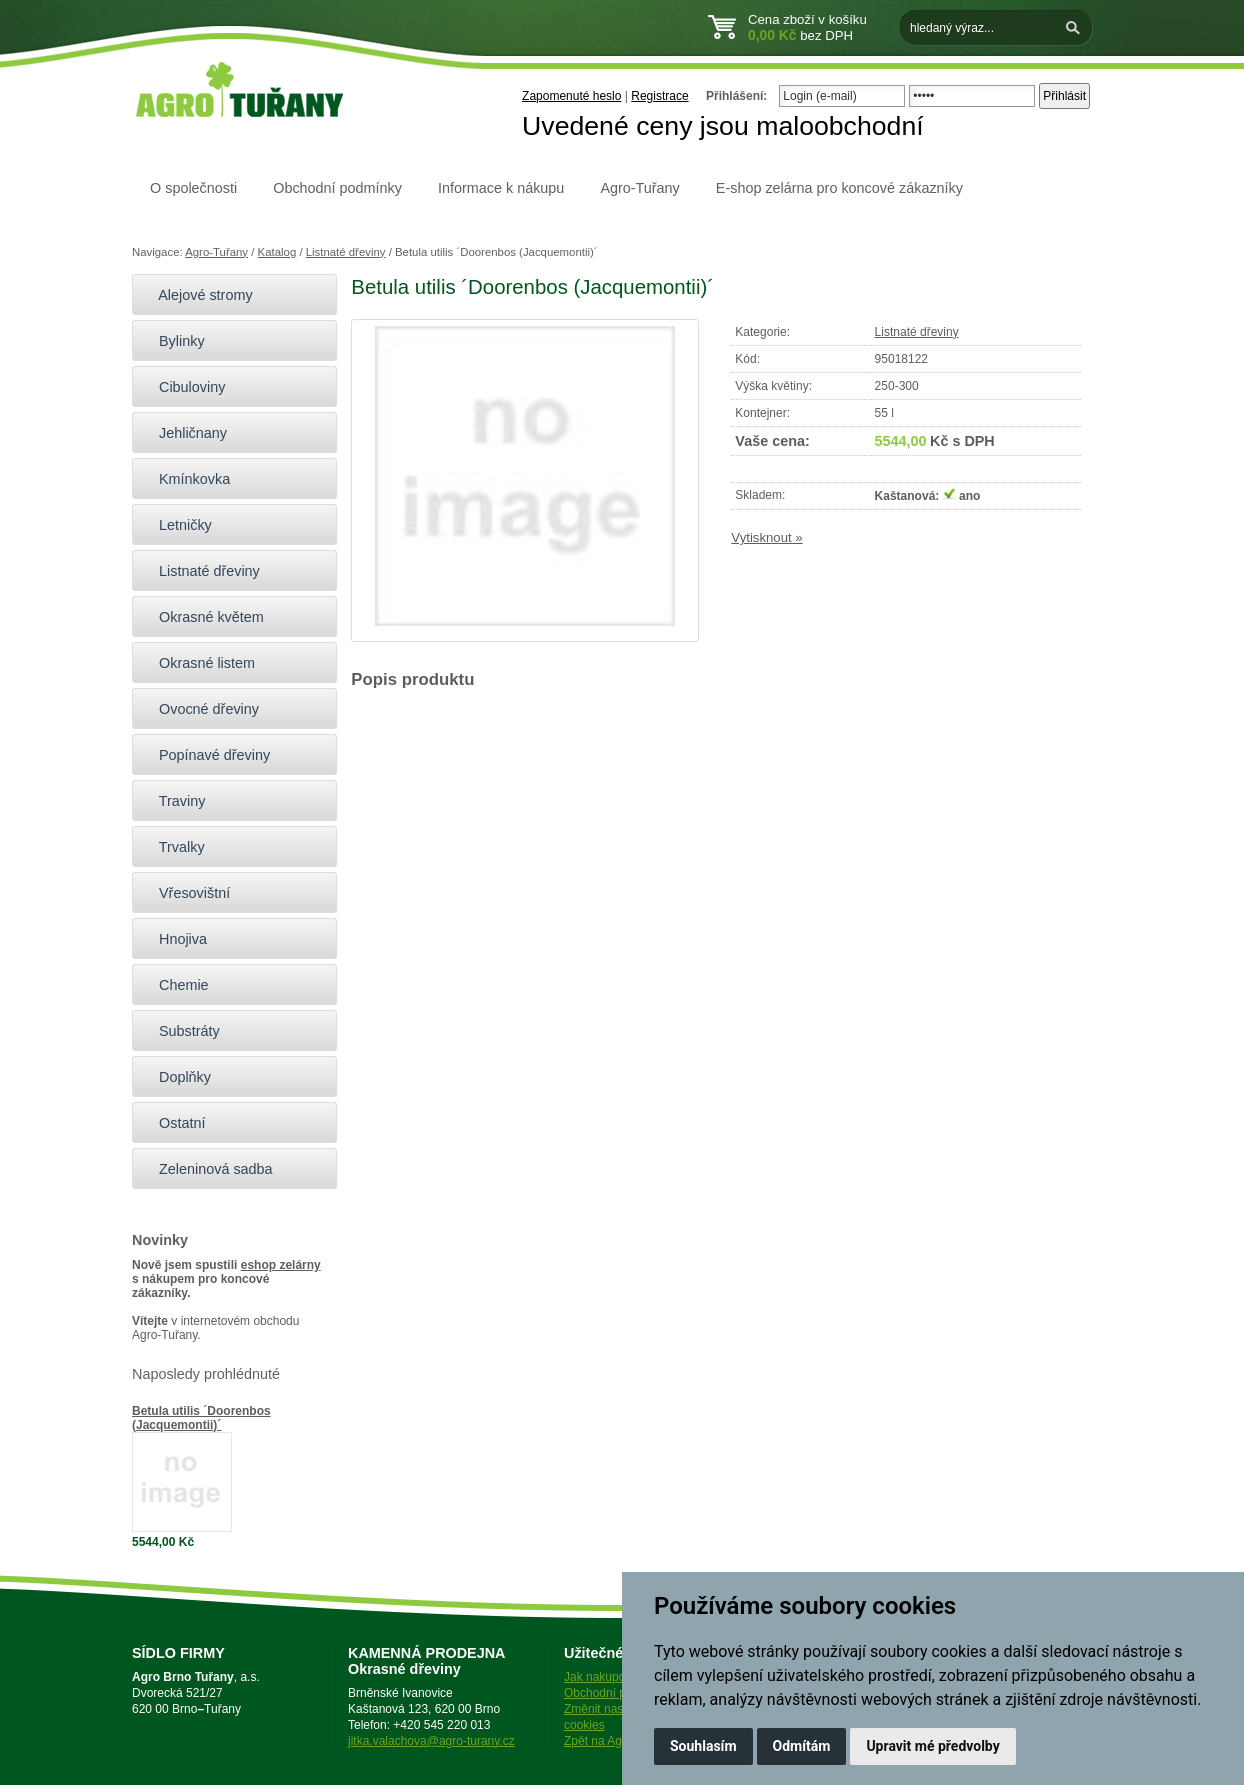 The height and width of the screenshot is (1785, 1244). I want to click on Souhlasím [button], so click(703, 1746).